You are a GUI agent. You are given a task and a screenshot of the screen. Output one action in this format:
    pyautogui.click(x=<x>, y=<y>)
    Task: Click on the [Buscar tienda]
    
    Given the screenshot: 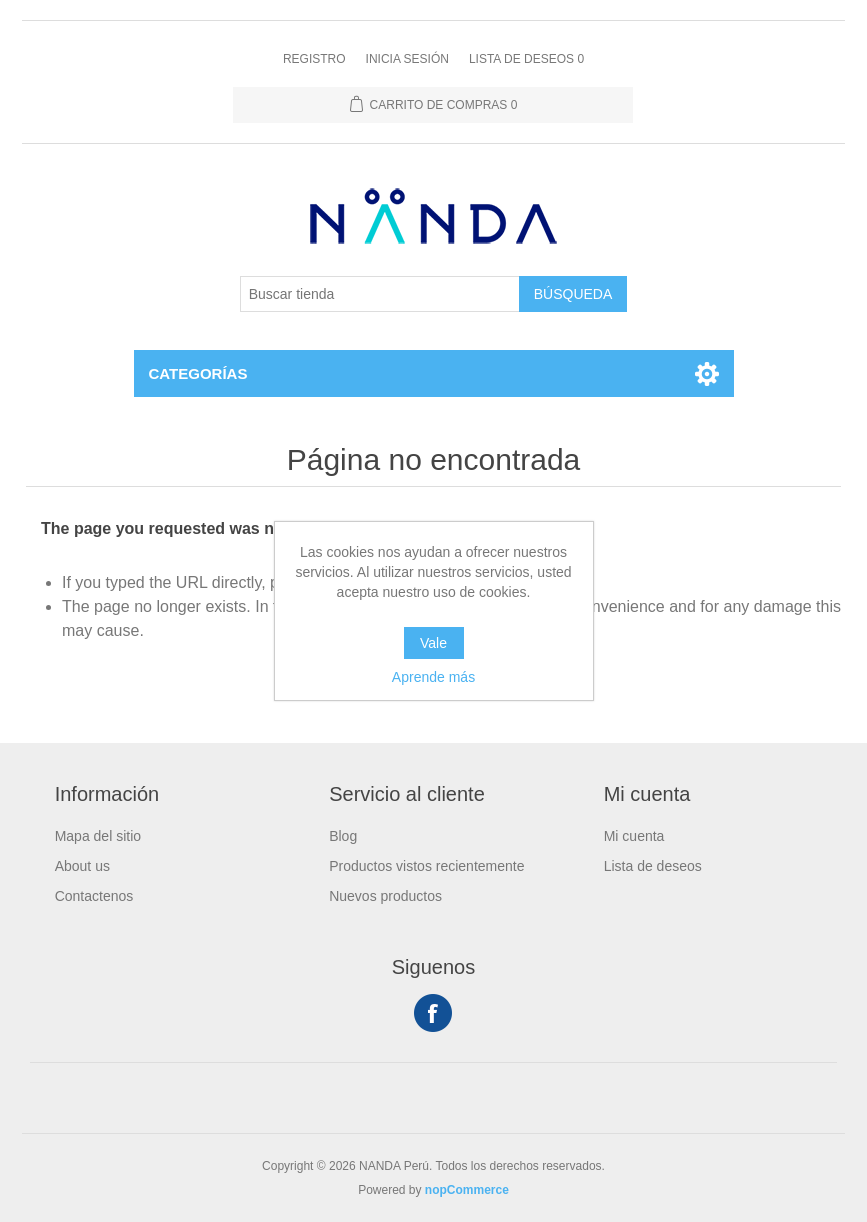 What is the action you would take?
    pyautogui.click(x=380, y=294)
    